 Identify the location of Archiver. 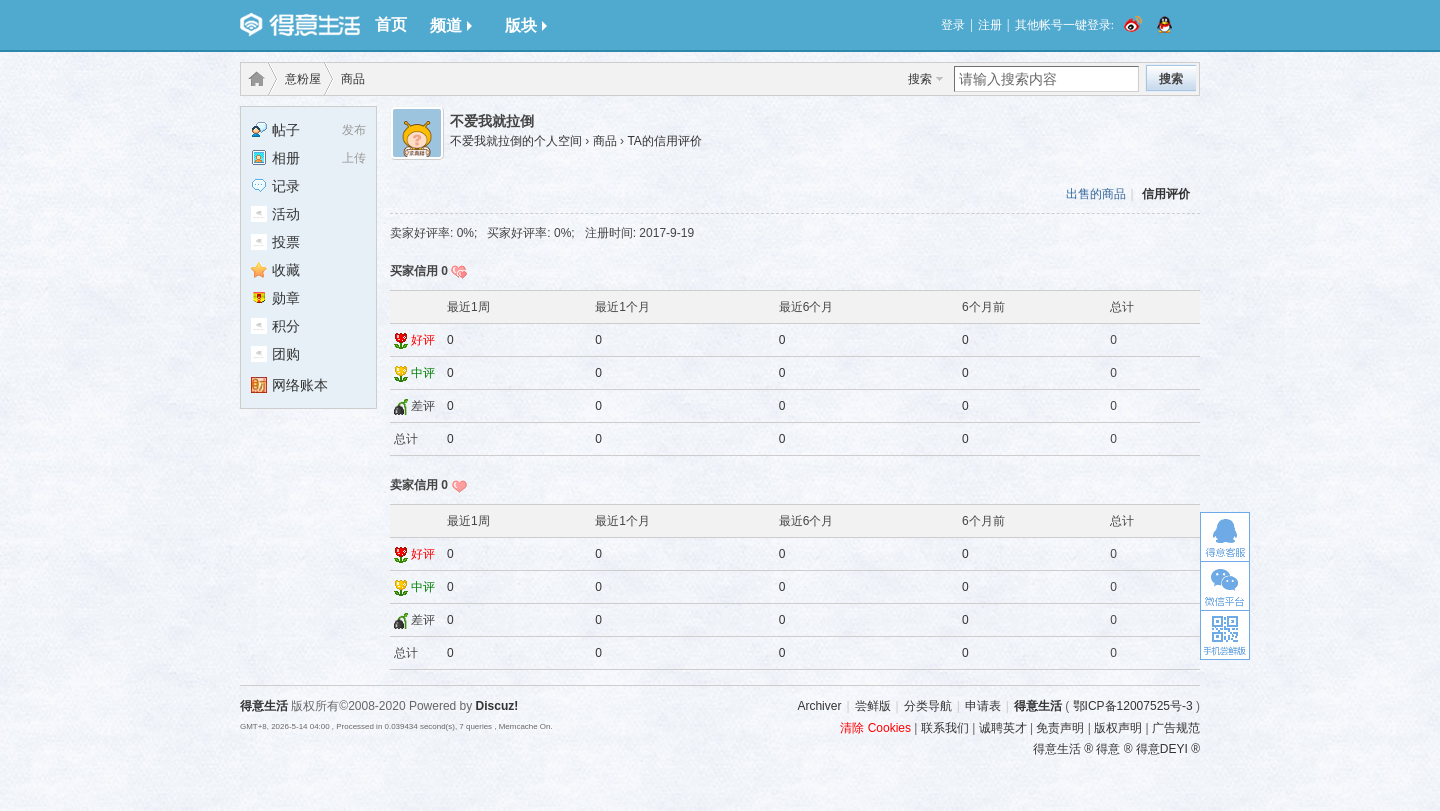
(819, 706).